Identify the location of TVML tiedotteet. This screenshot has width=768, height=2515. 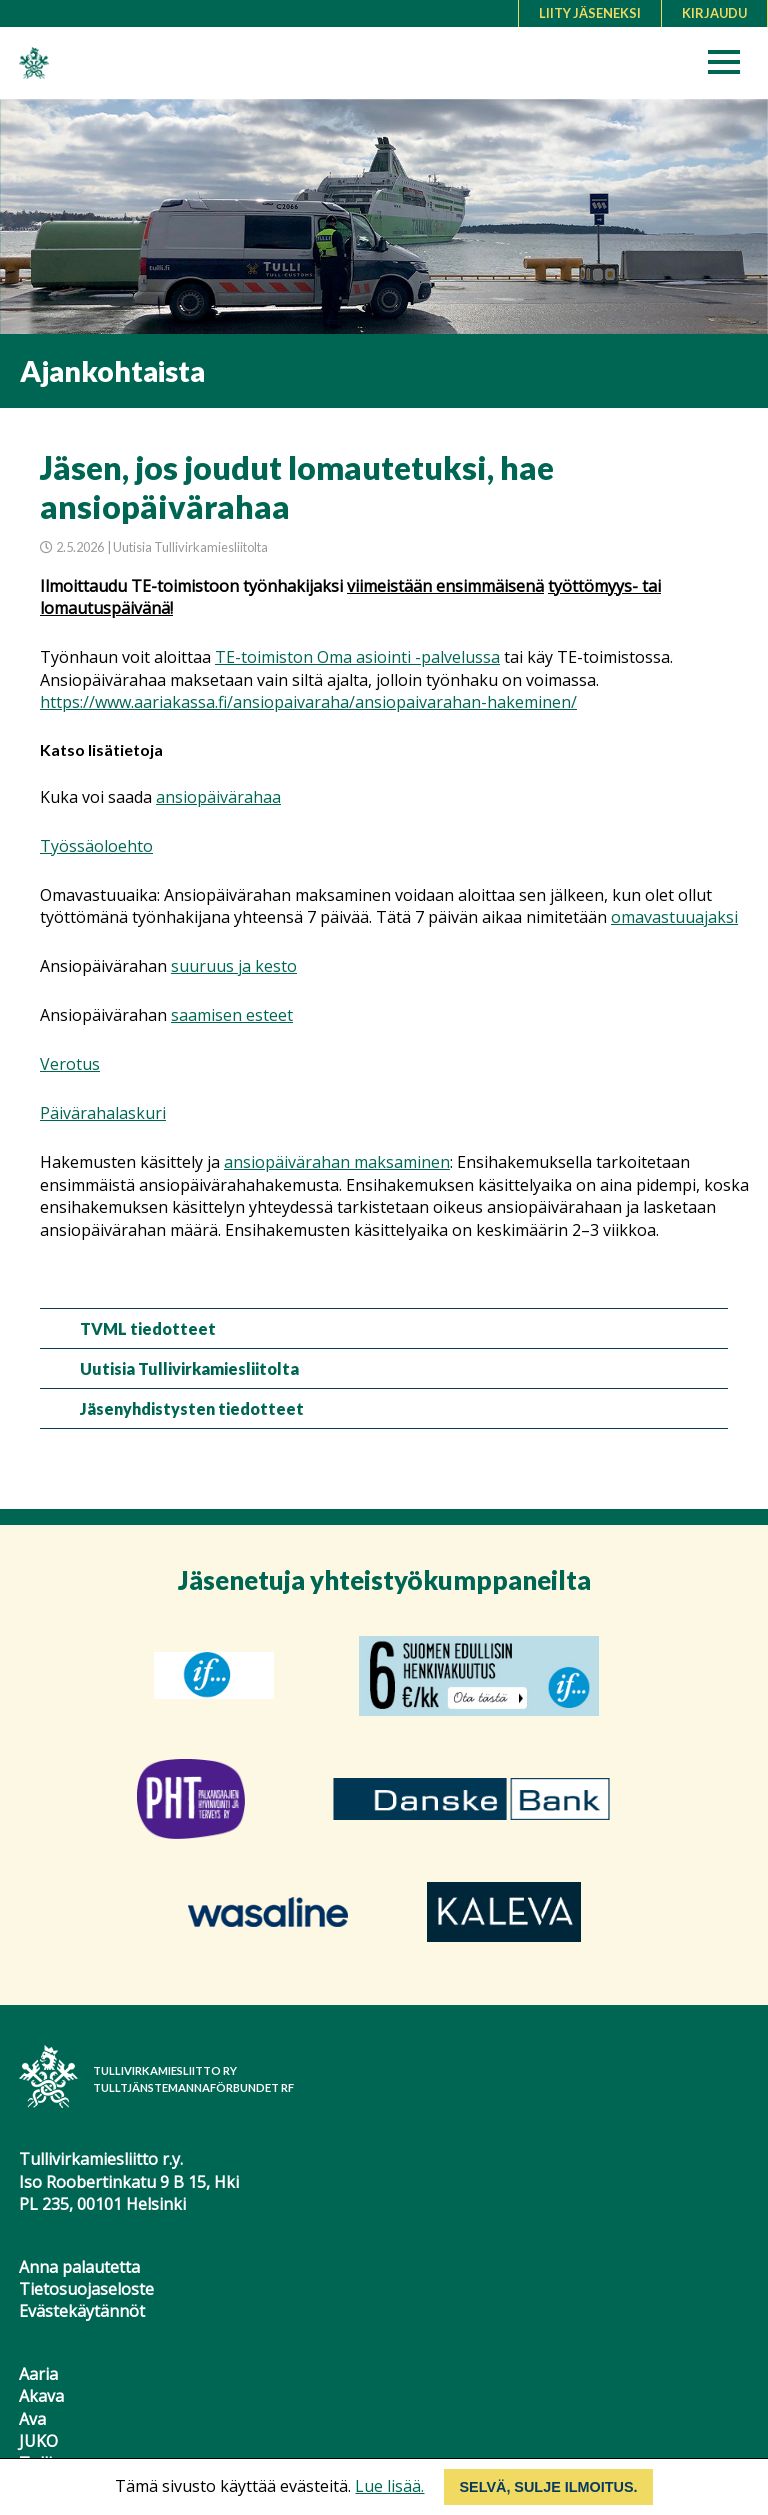
(148, 1328).